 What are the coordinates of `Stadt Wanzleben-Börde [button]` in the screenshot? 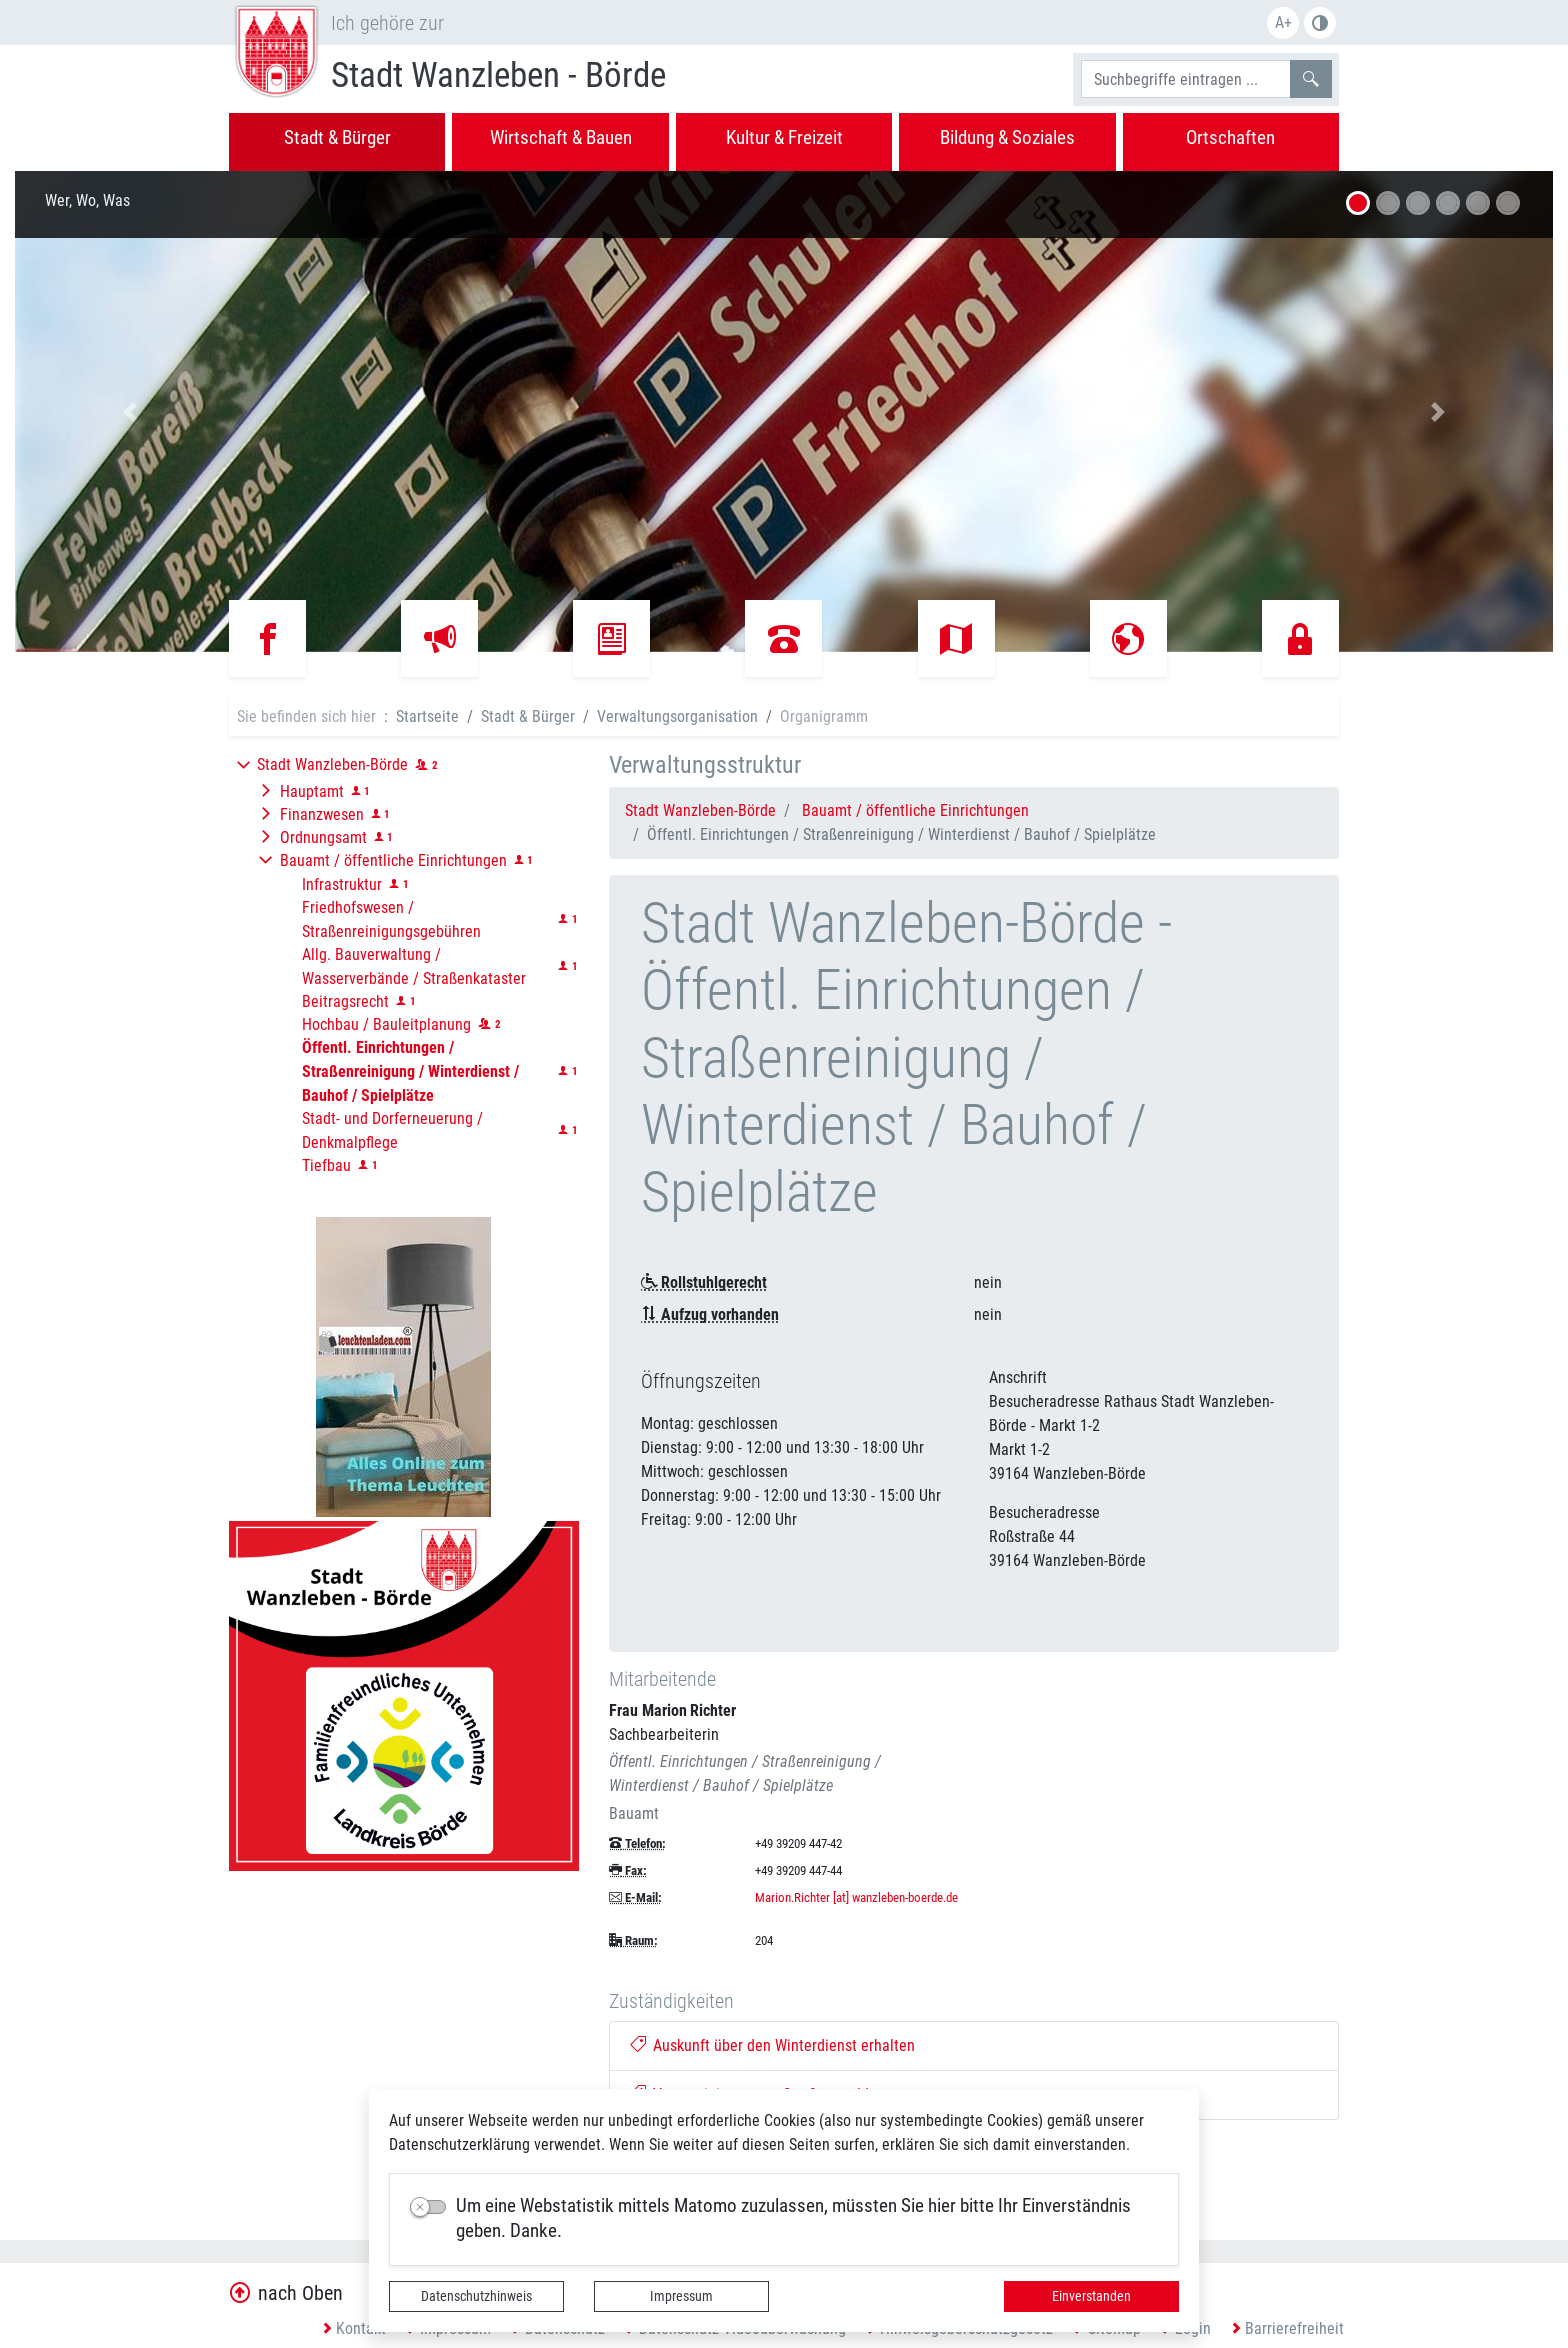 It's located at (332, 764).